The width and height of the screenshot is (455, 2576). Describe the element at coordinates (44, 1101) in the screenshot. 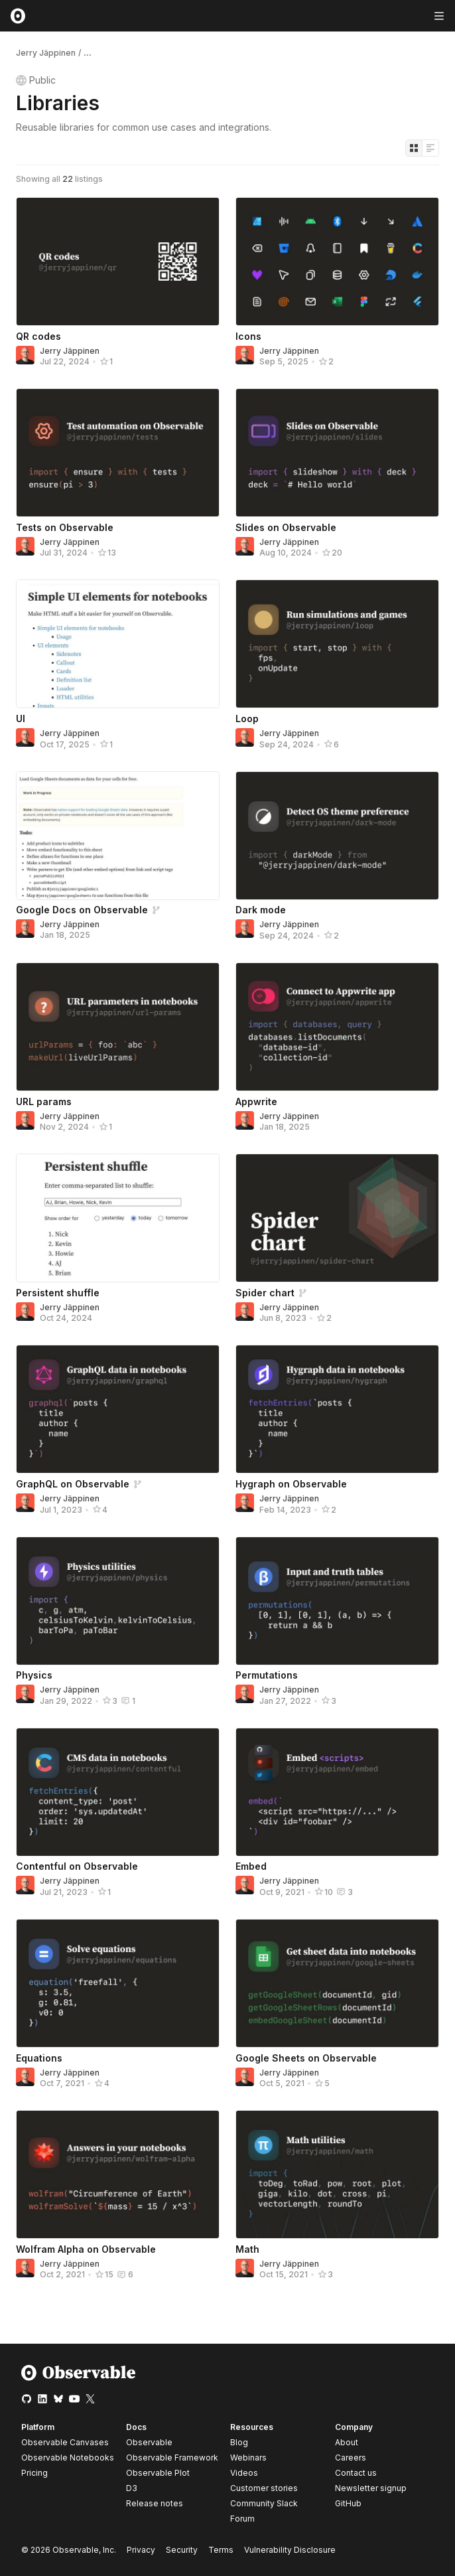

I see `URL params` at that location.